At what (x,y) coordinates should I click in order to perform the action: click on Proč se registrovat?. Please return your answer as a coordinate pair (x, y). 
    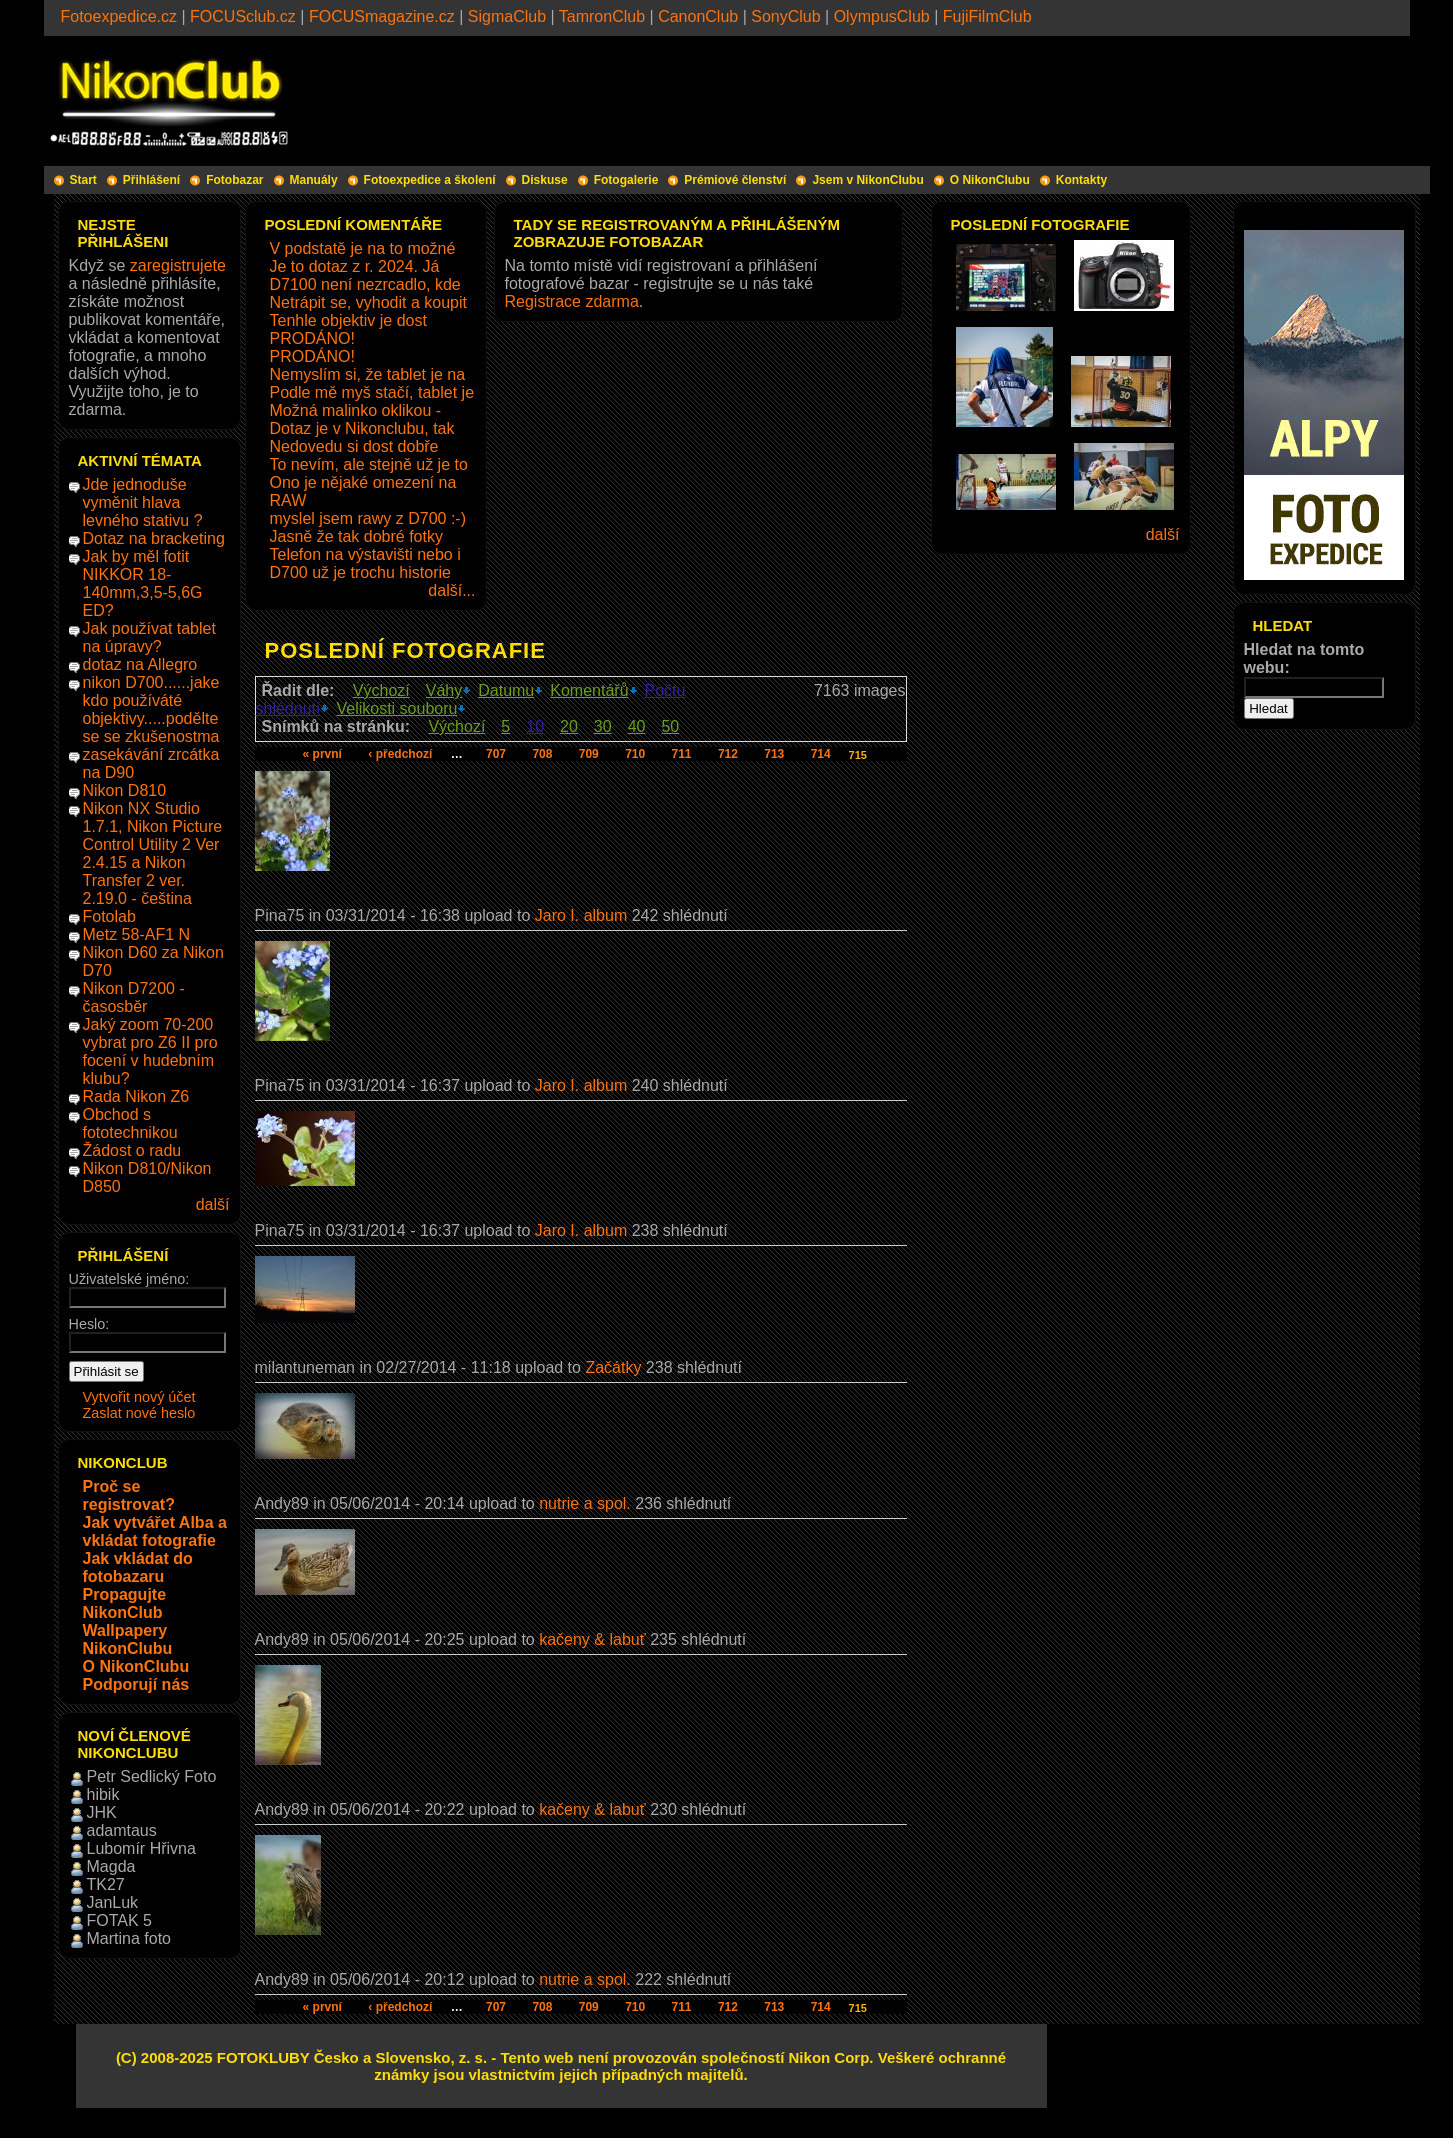
    Looking at the image, I should click on (129, 1495).